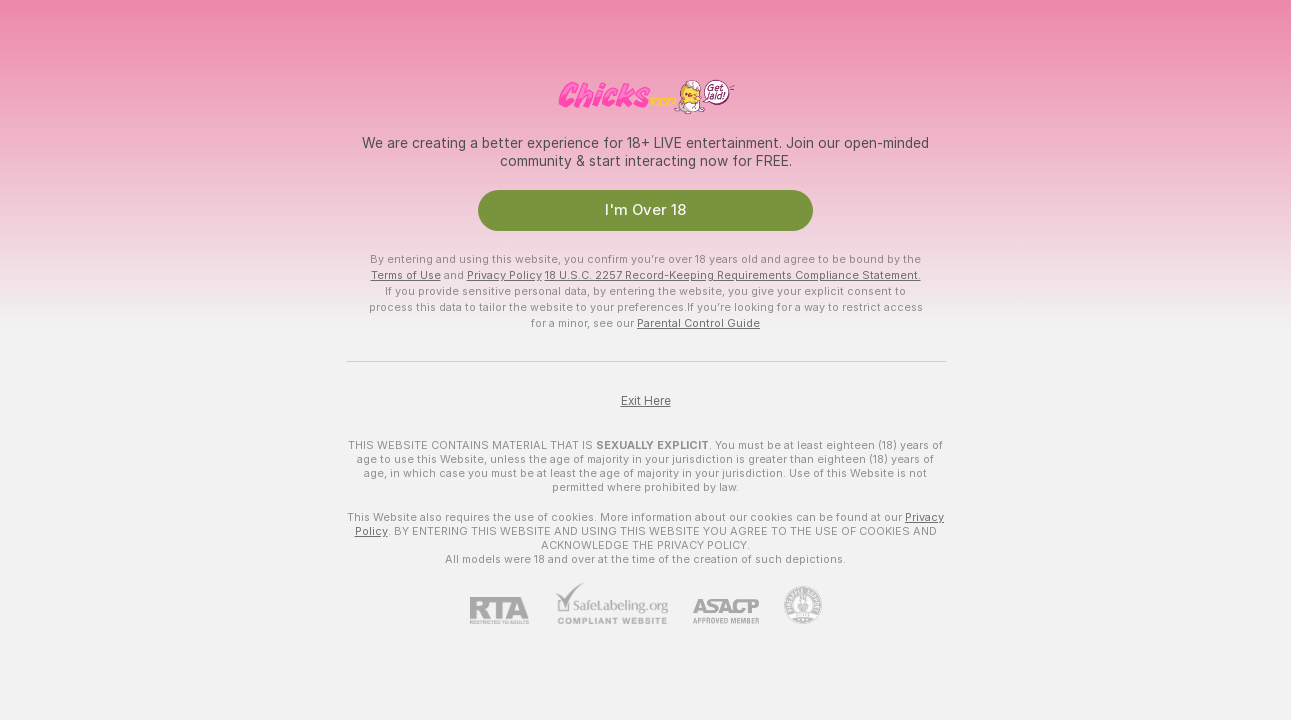 The image size is (1291, 720). Describe the element at coordinates (512, 610) in the screenshot. I see `[RTA]` at that location.